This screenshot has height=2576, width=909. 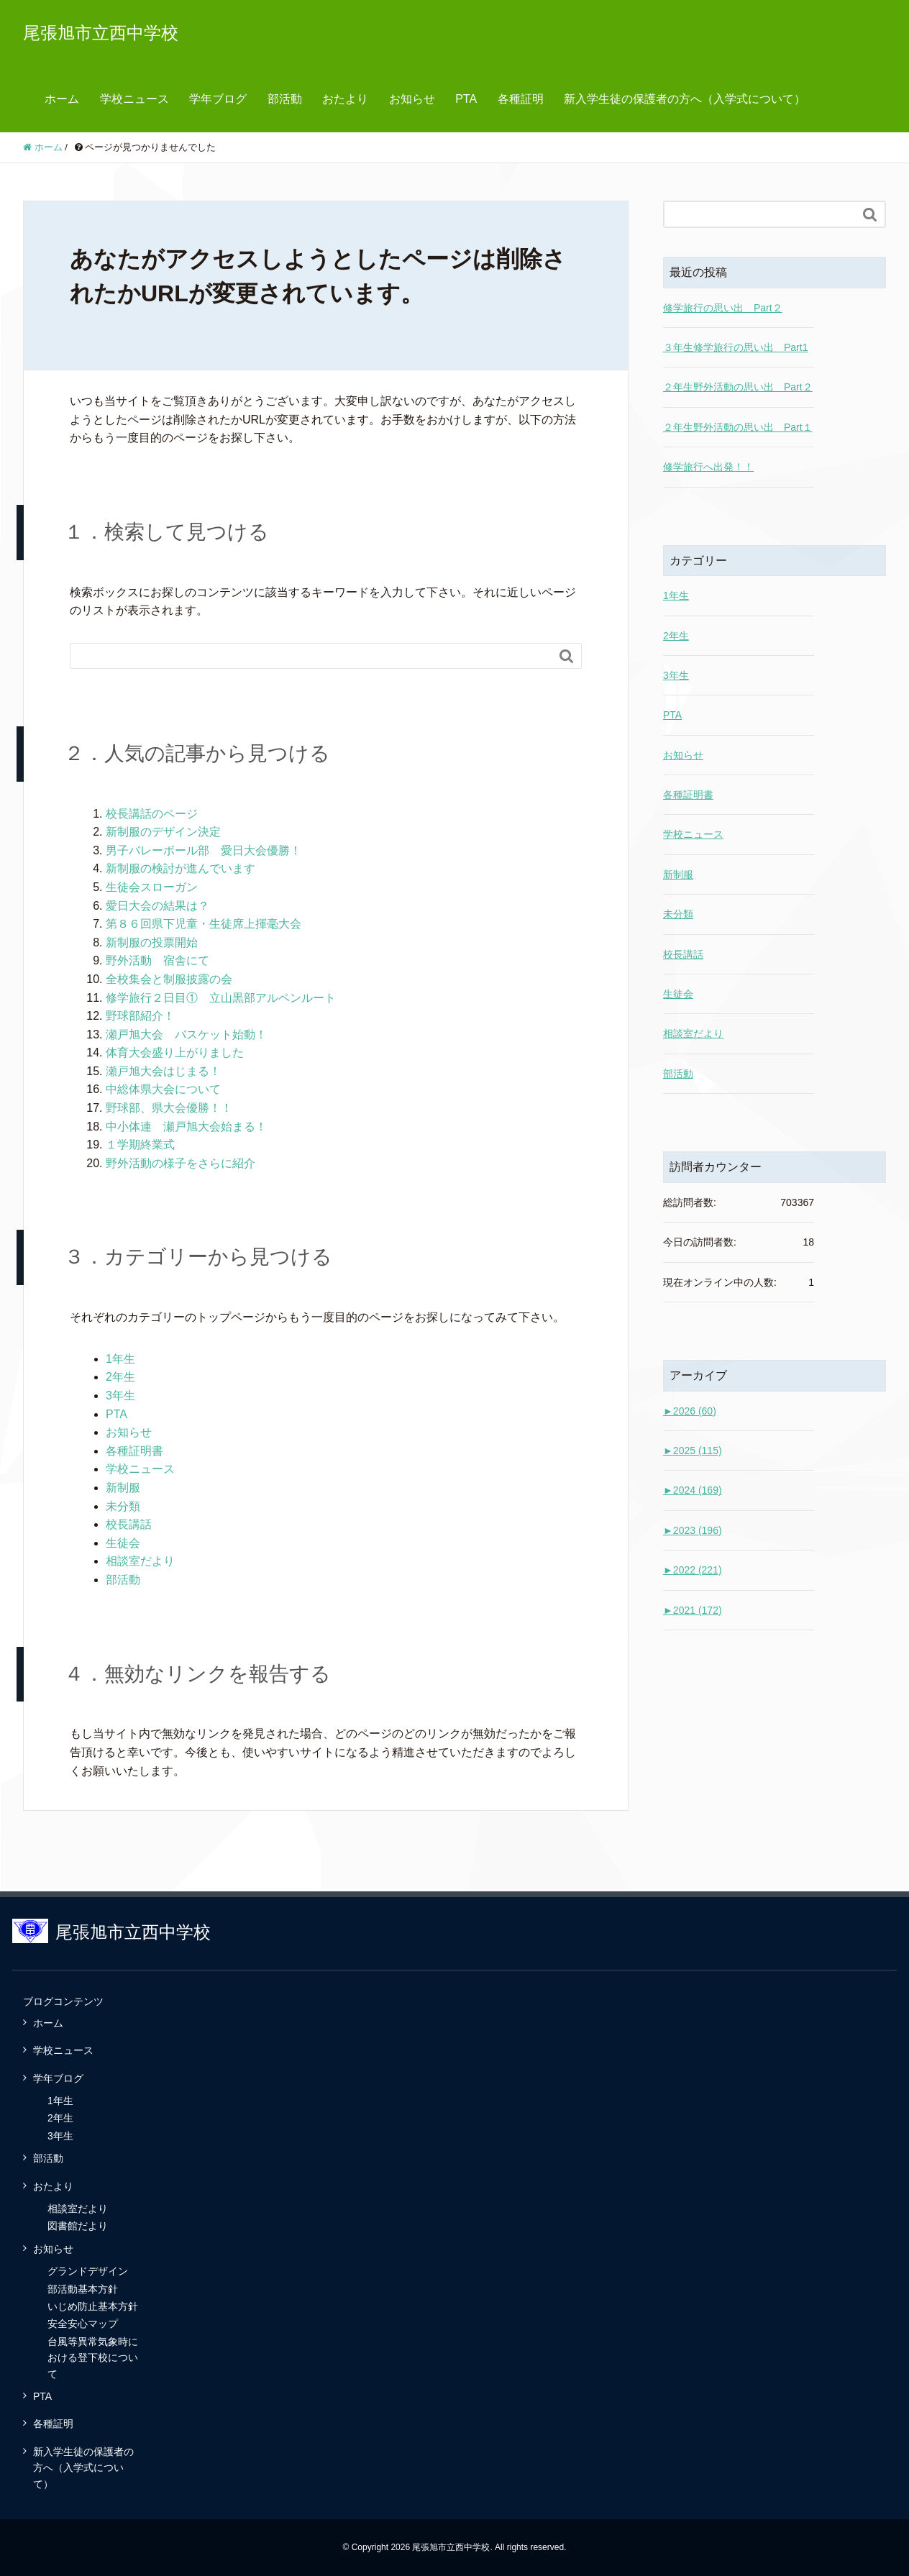 What do you see at coordinates (129, 1524) in the screenshot?
I see `校長講話` at bounding box center [129, 1524].